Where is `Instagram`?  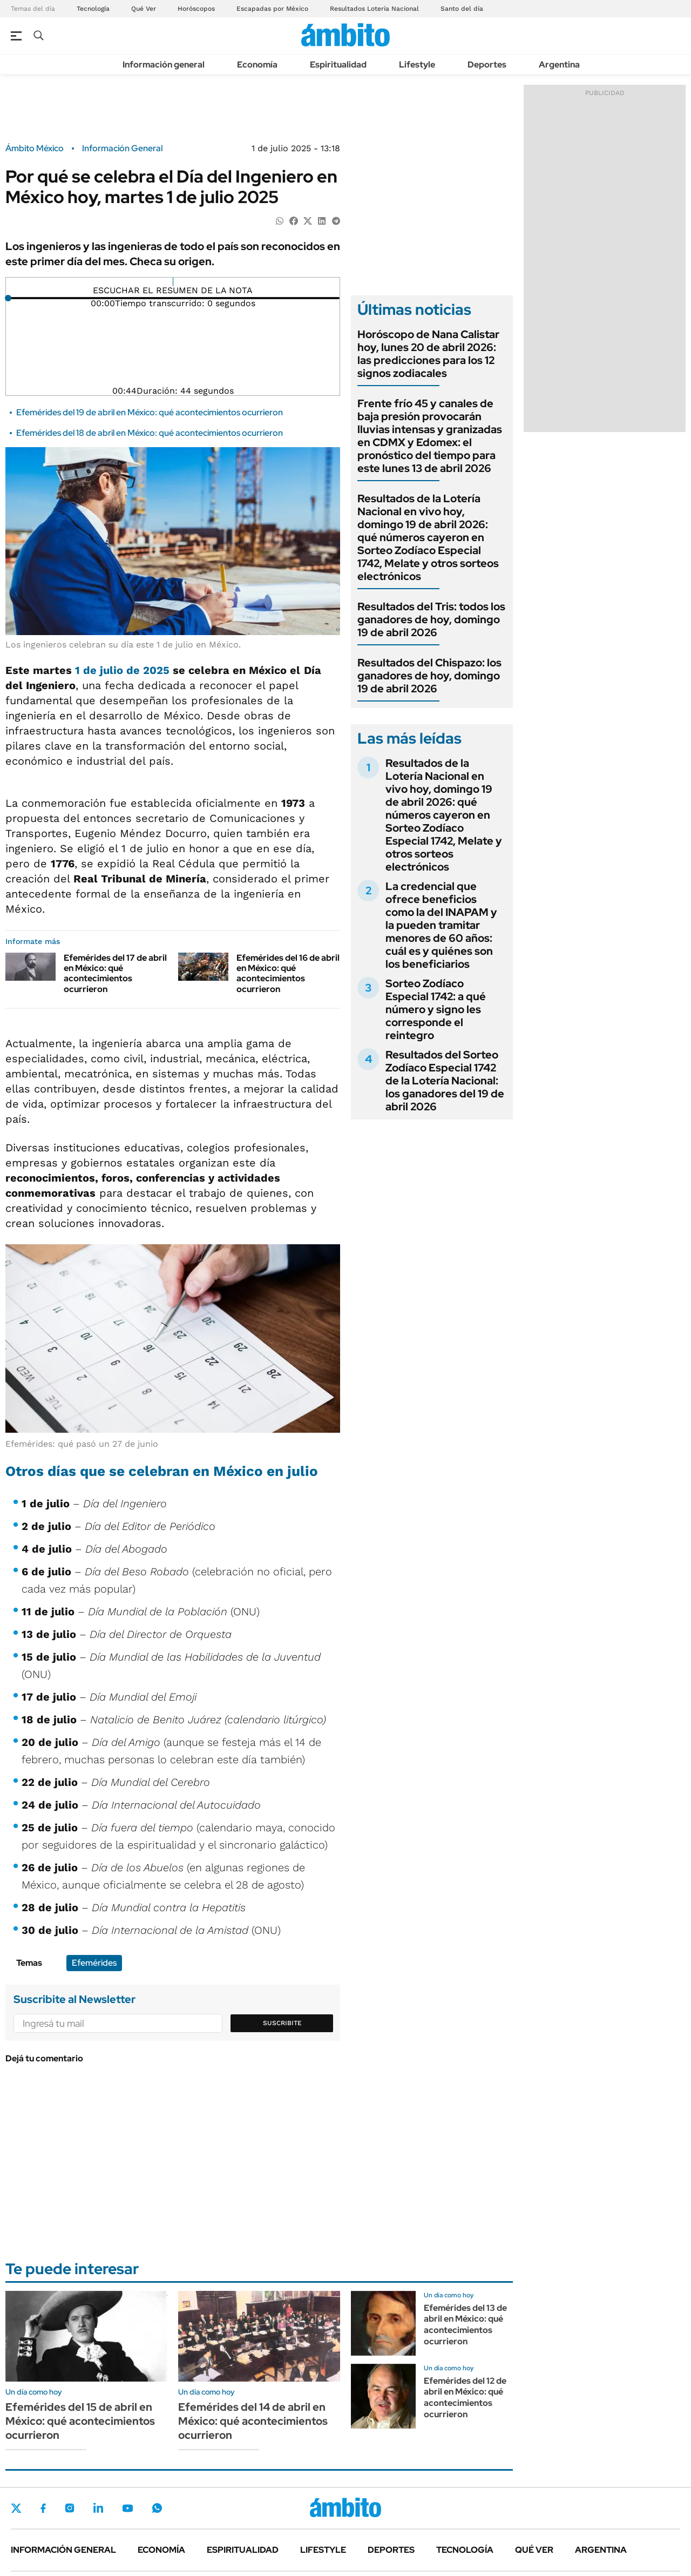
Instagram is located at coordinates (69, 2508).